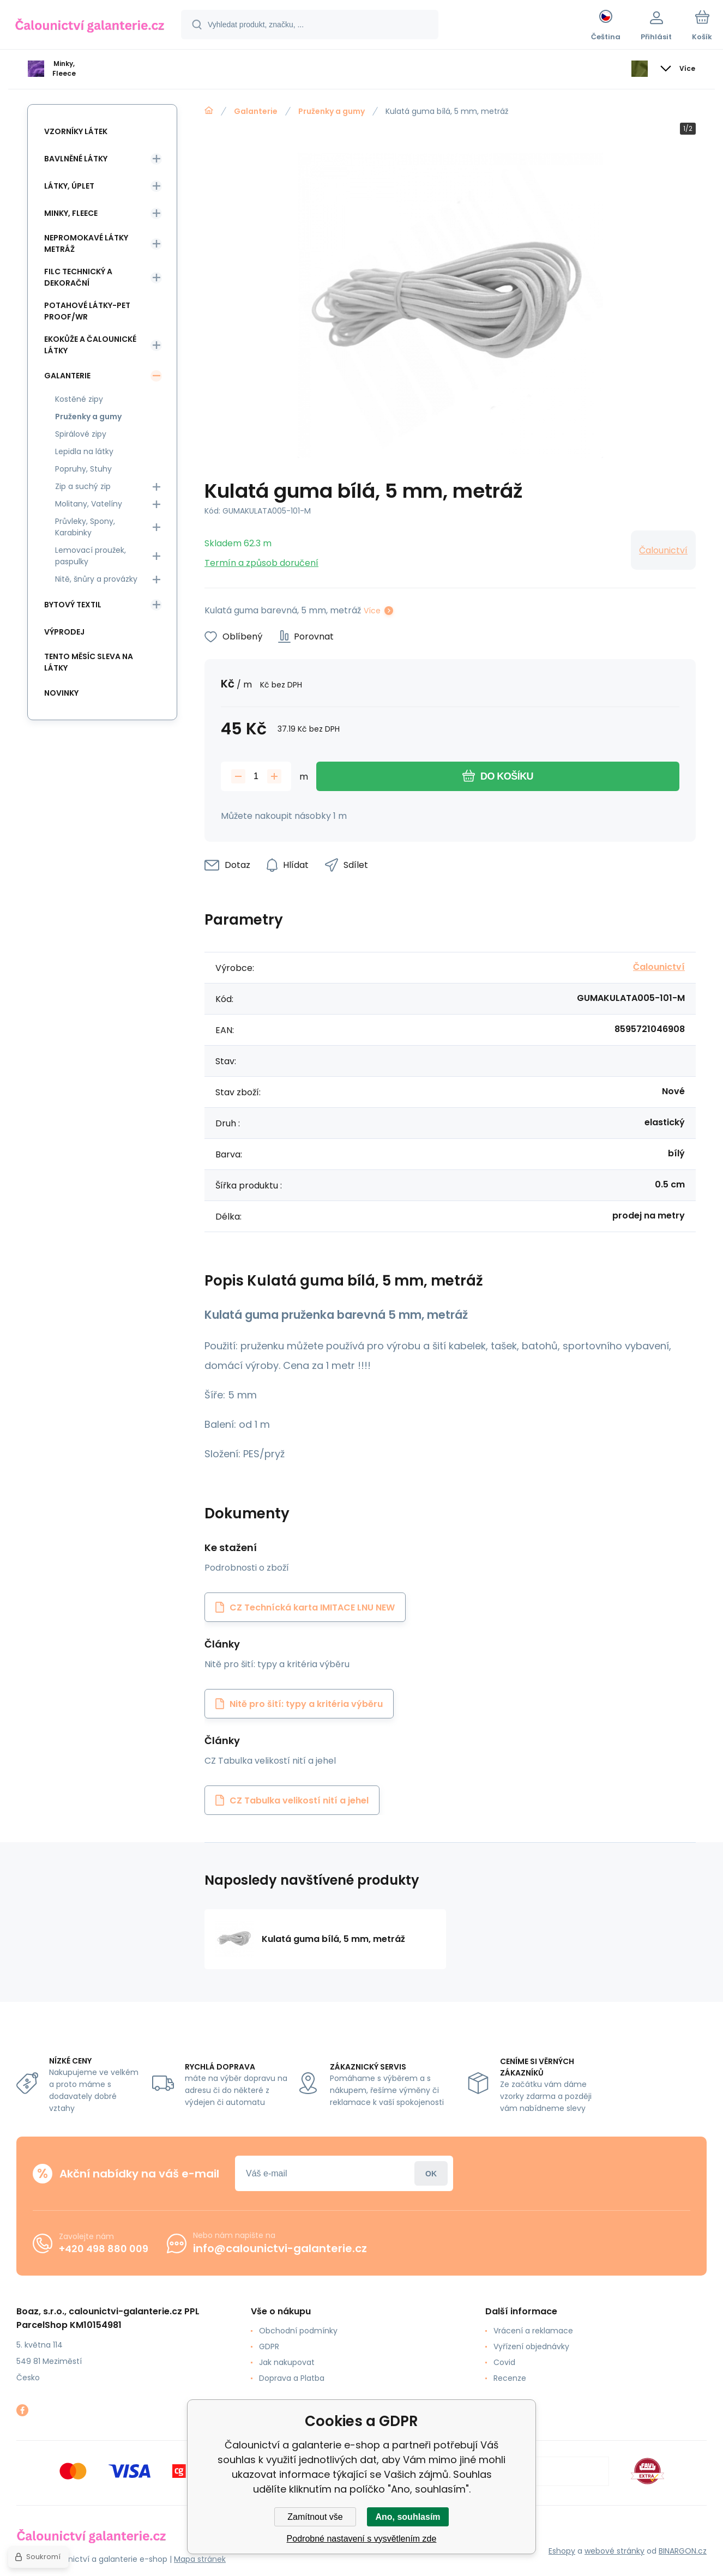 The height and width of the screenshot is (2576, 723). What do you see at coordinates (280, 2248) in the screenshot?
I see `info@calounictvi-galanterie.cz` at bounding box center [280, 2248].